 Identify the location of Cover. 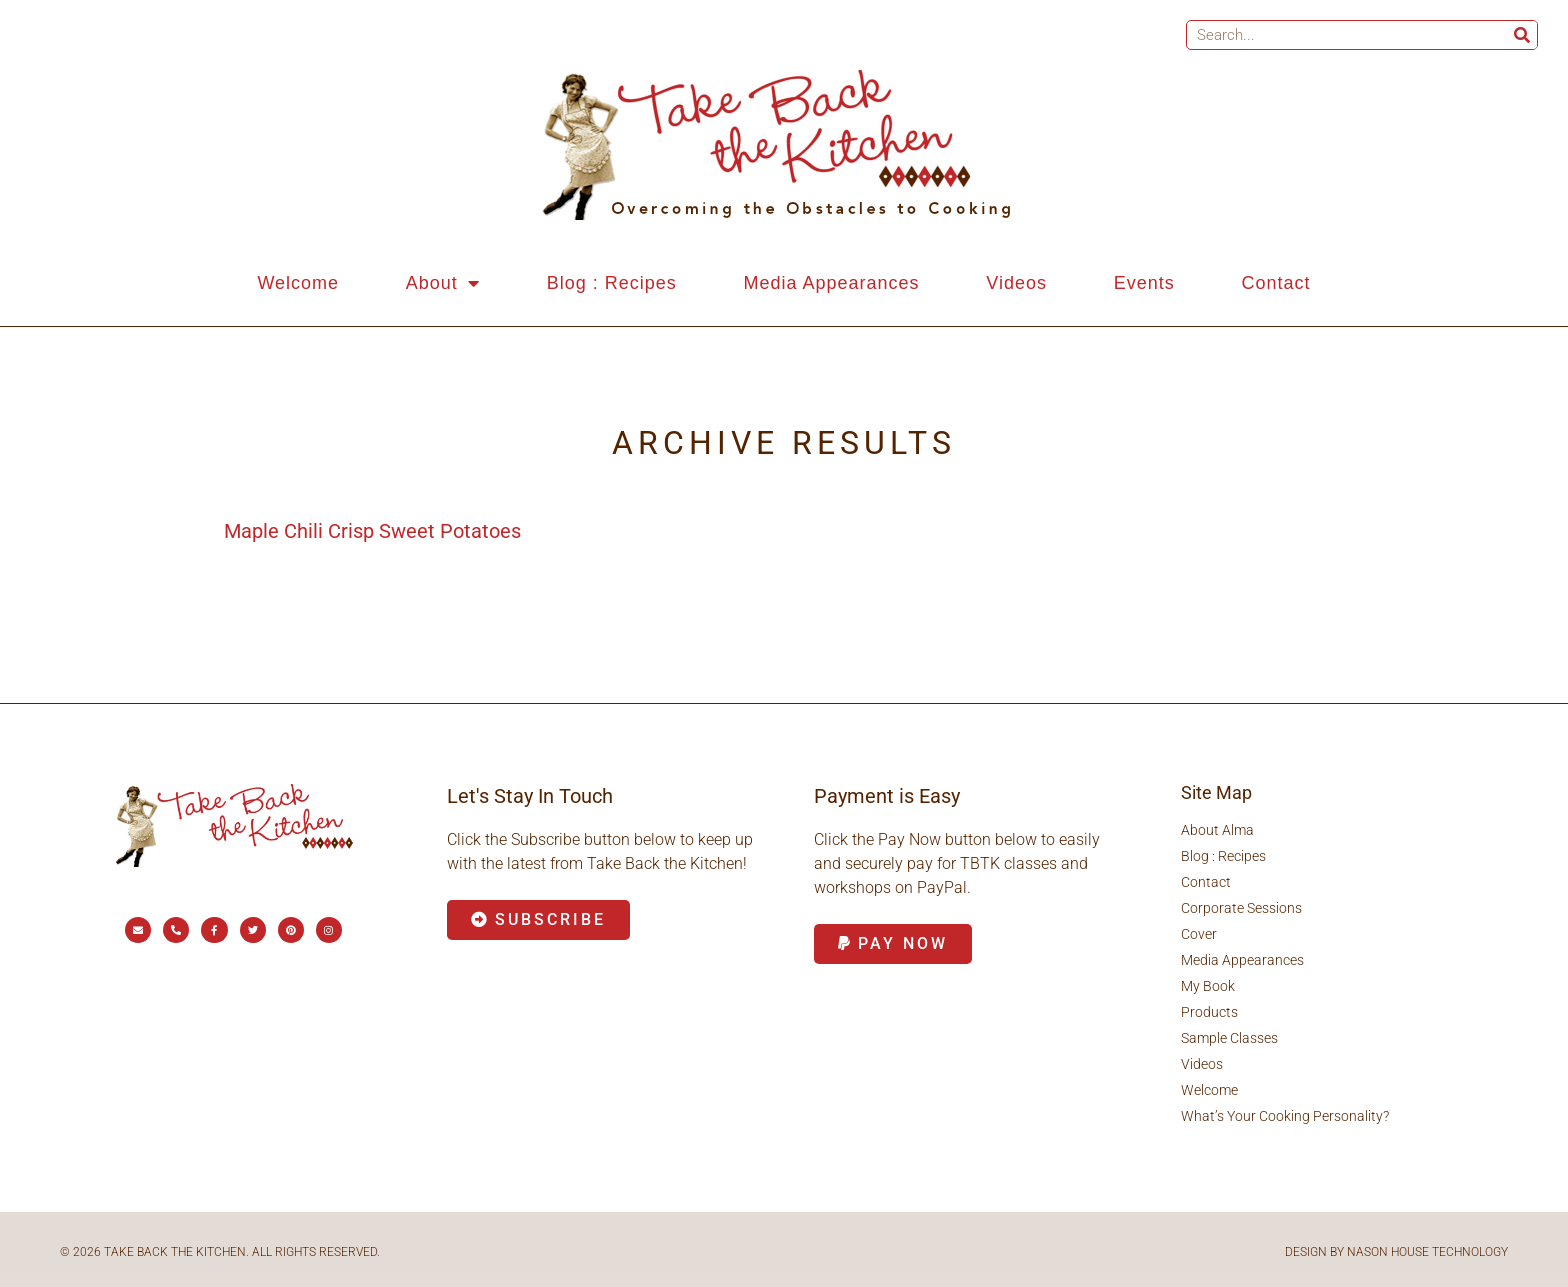
(1199, 934).